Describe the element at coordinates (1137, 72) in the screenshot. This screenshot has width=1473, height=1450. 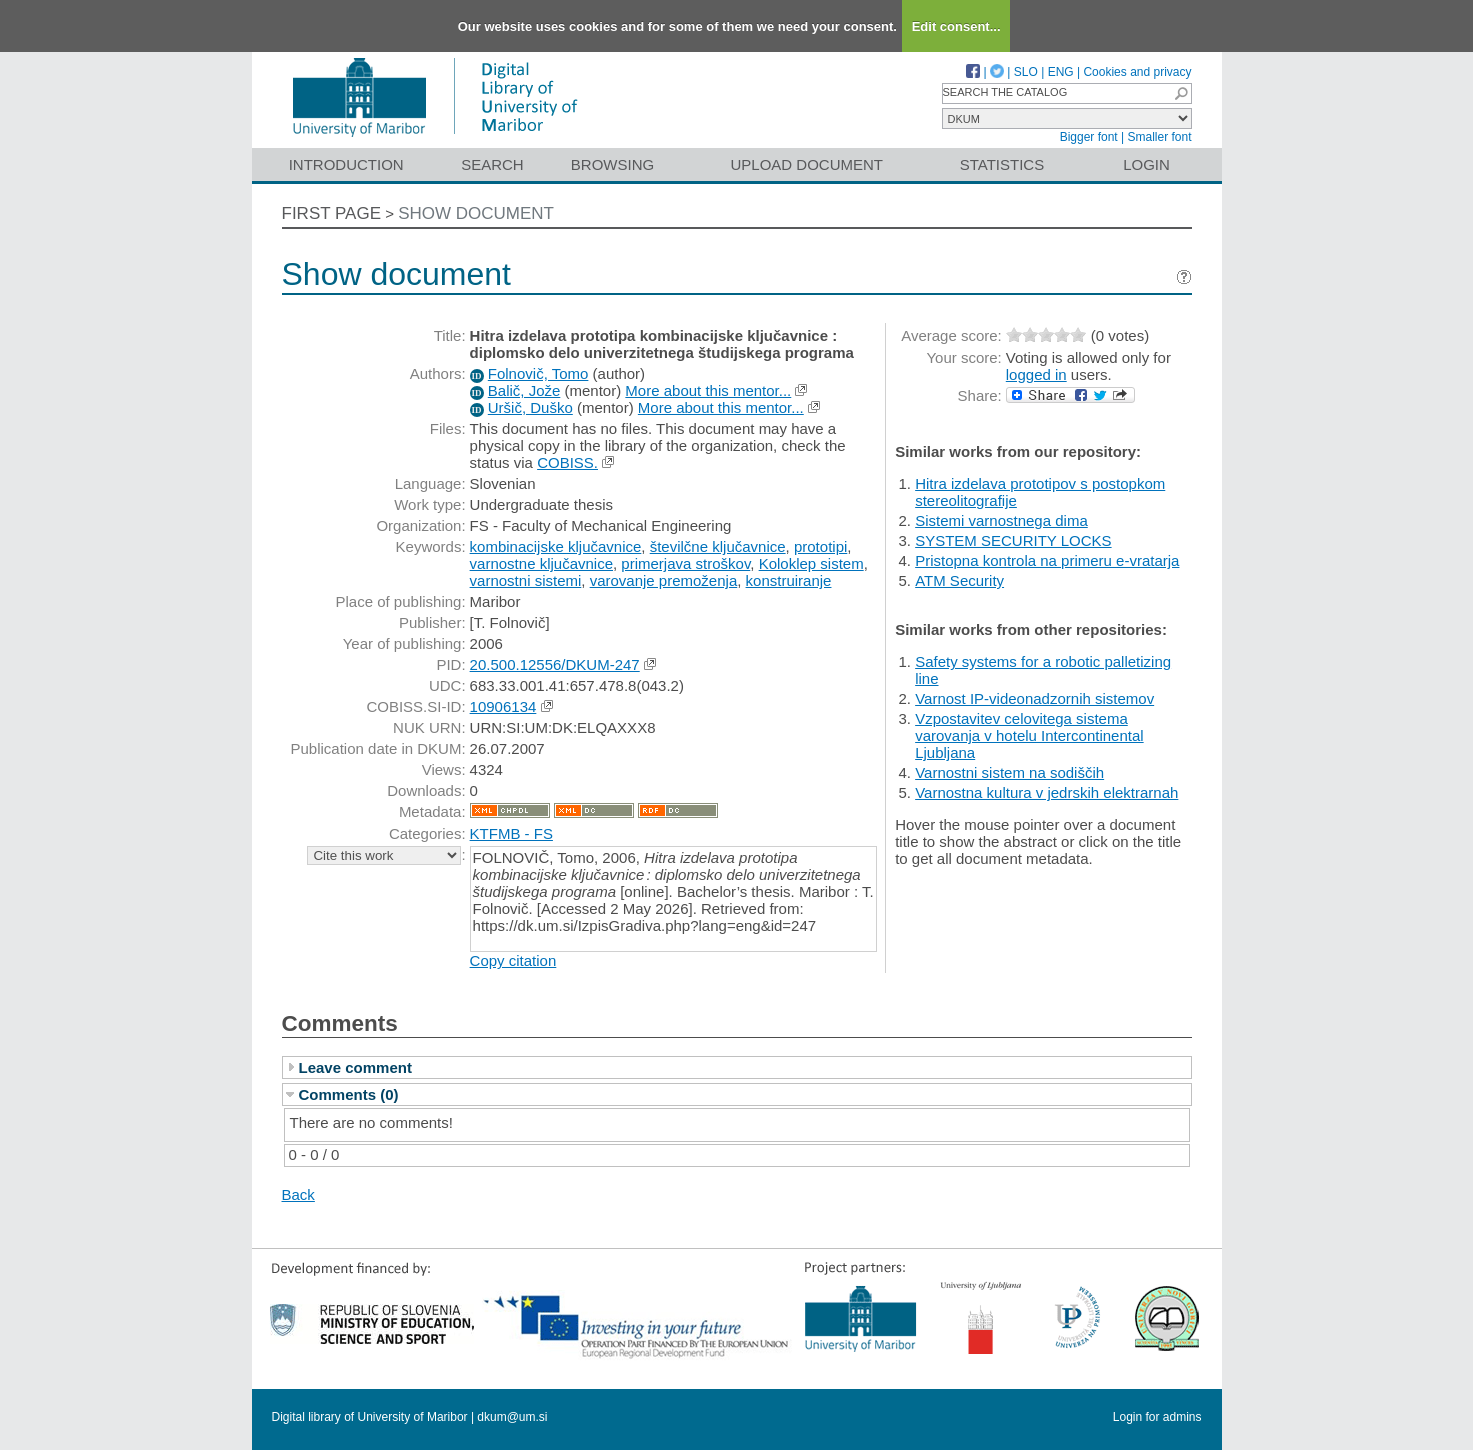
I see `Cookies and privacy` at that location.